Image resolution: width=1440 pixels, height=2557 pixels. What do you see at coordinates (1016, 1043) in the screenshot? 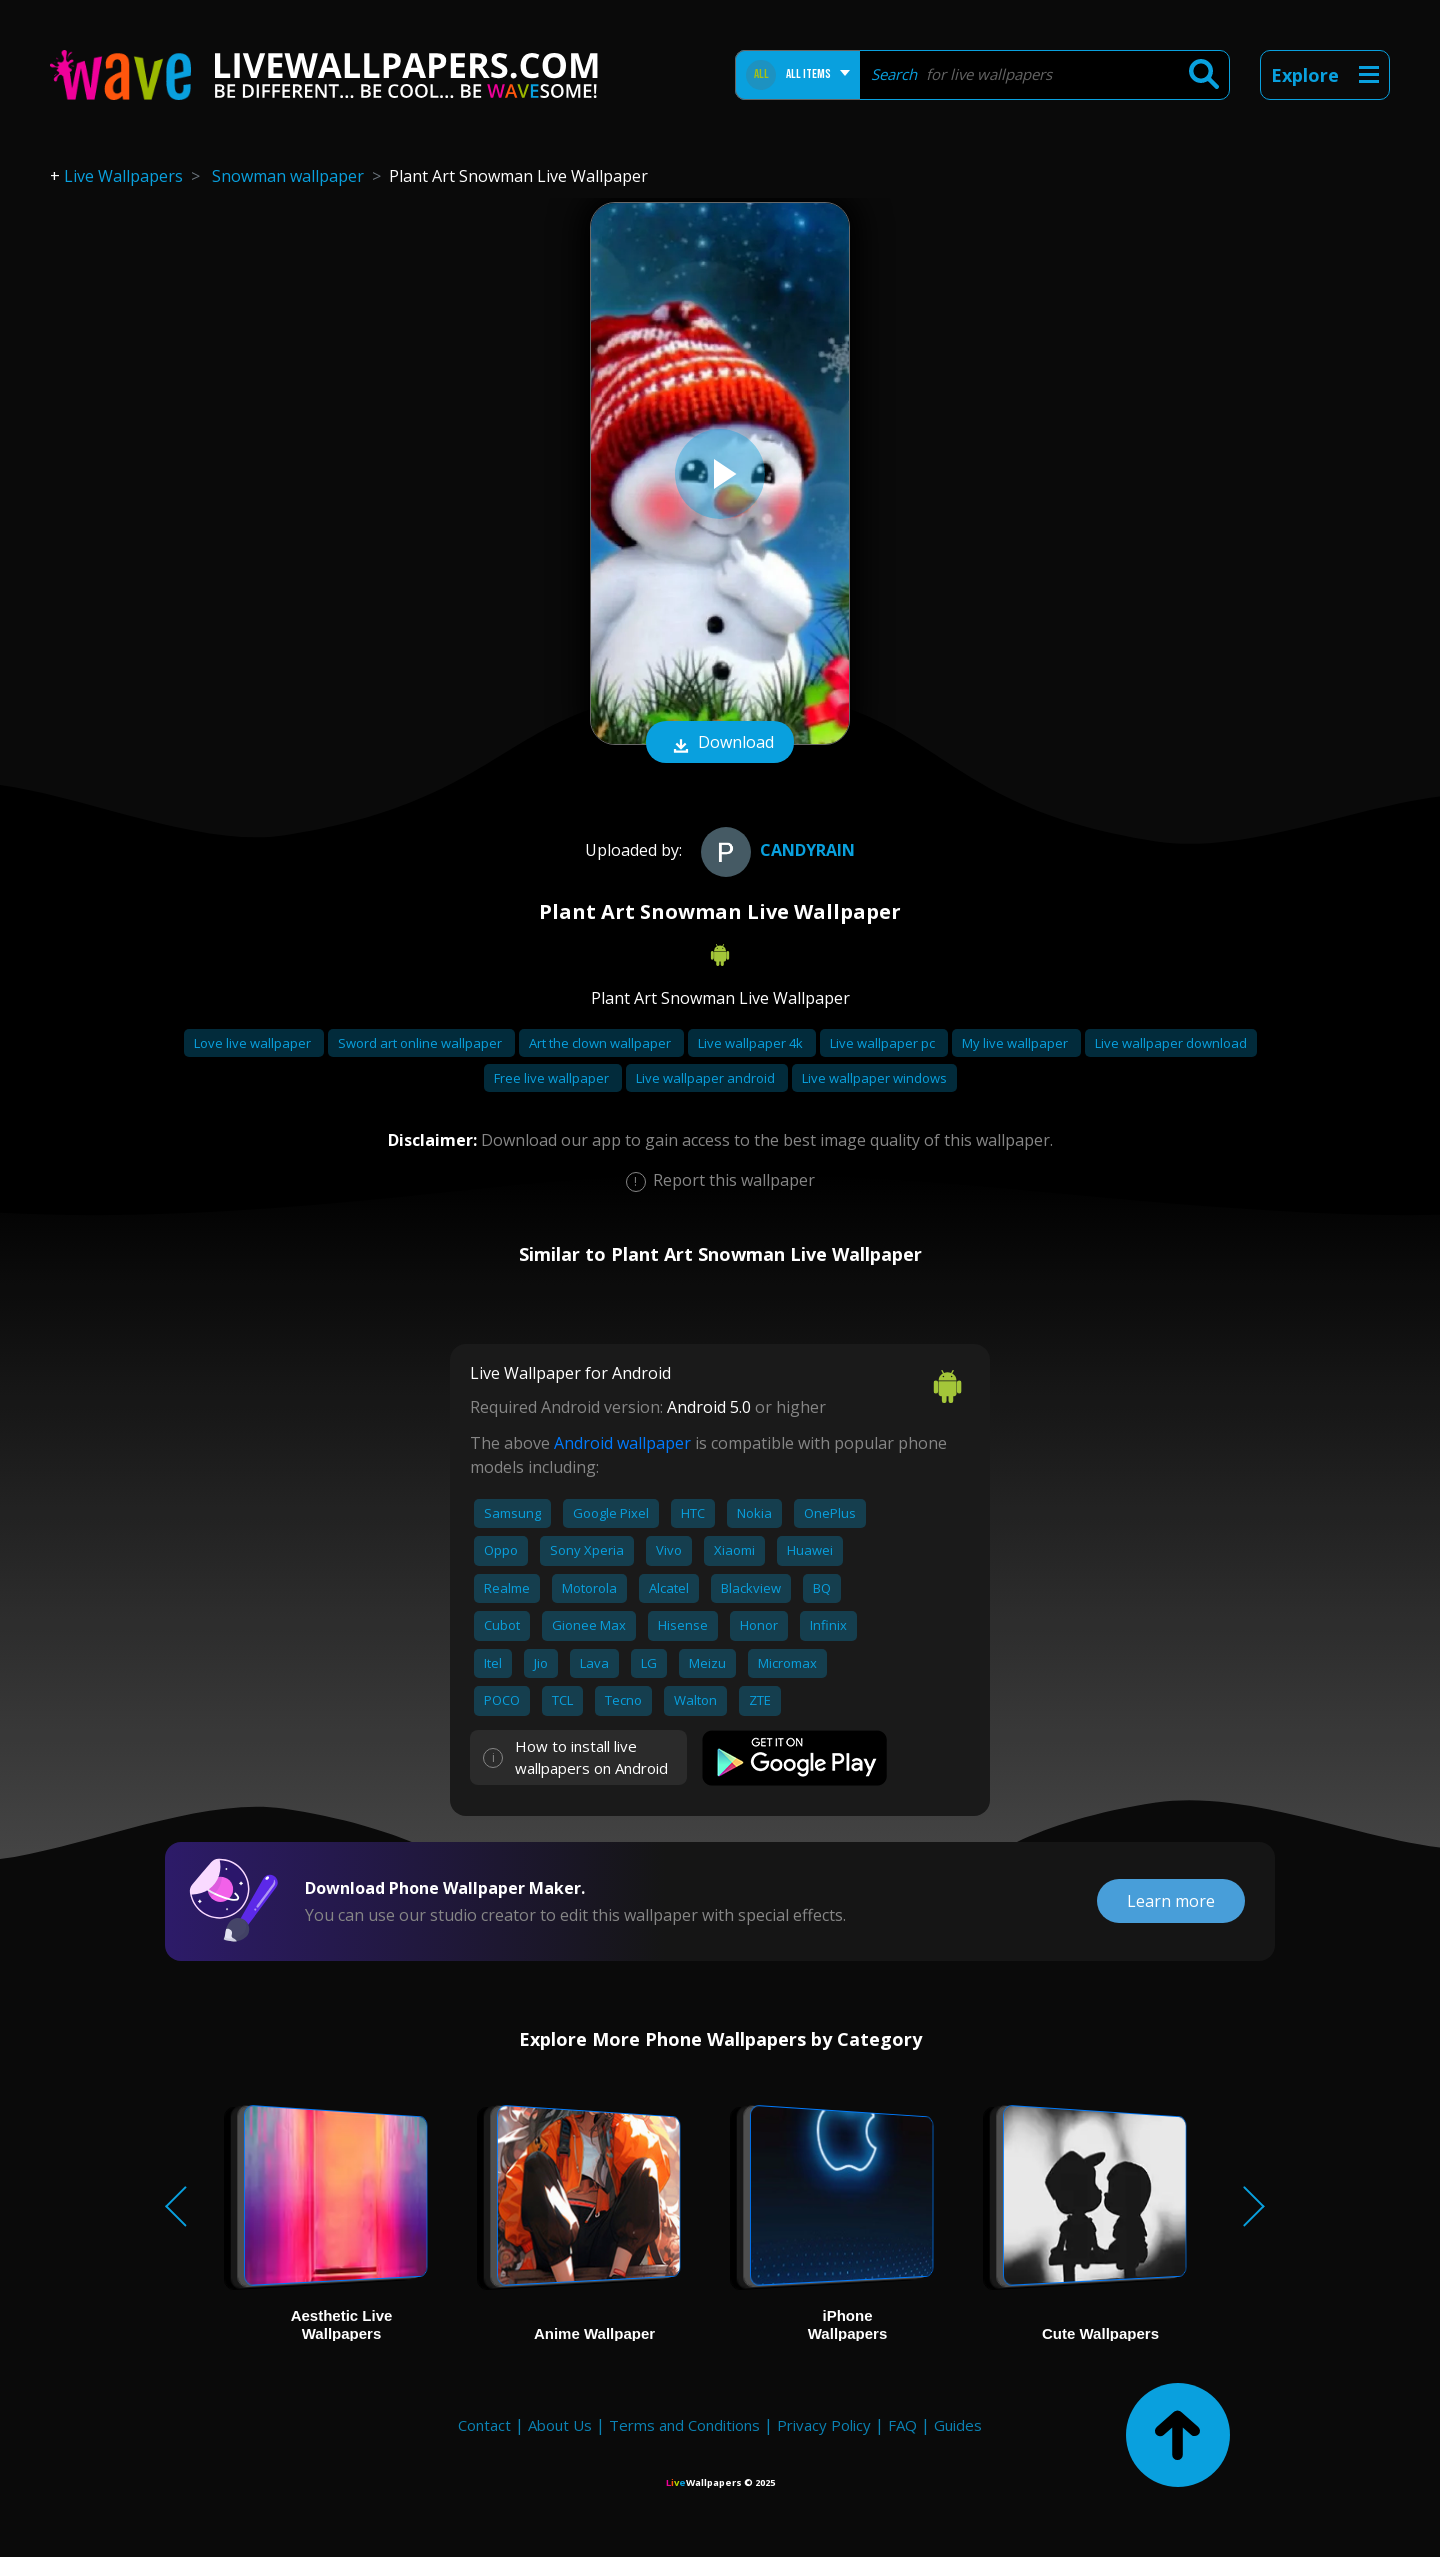
I see `My live wallpaper` at bounding box center [1016, 1043].